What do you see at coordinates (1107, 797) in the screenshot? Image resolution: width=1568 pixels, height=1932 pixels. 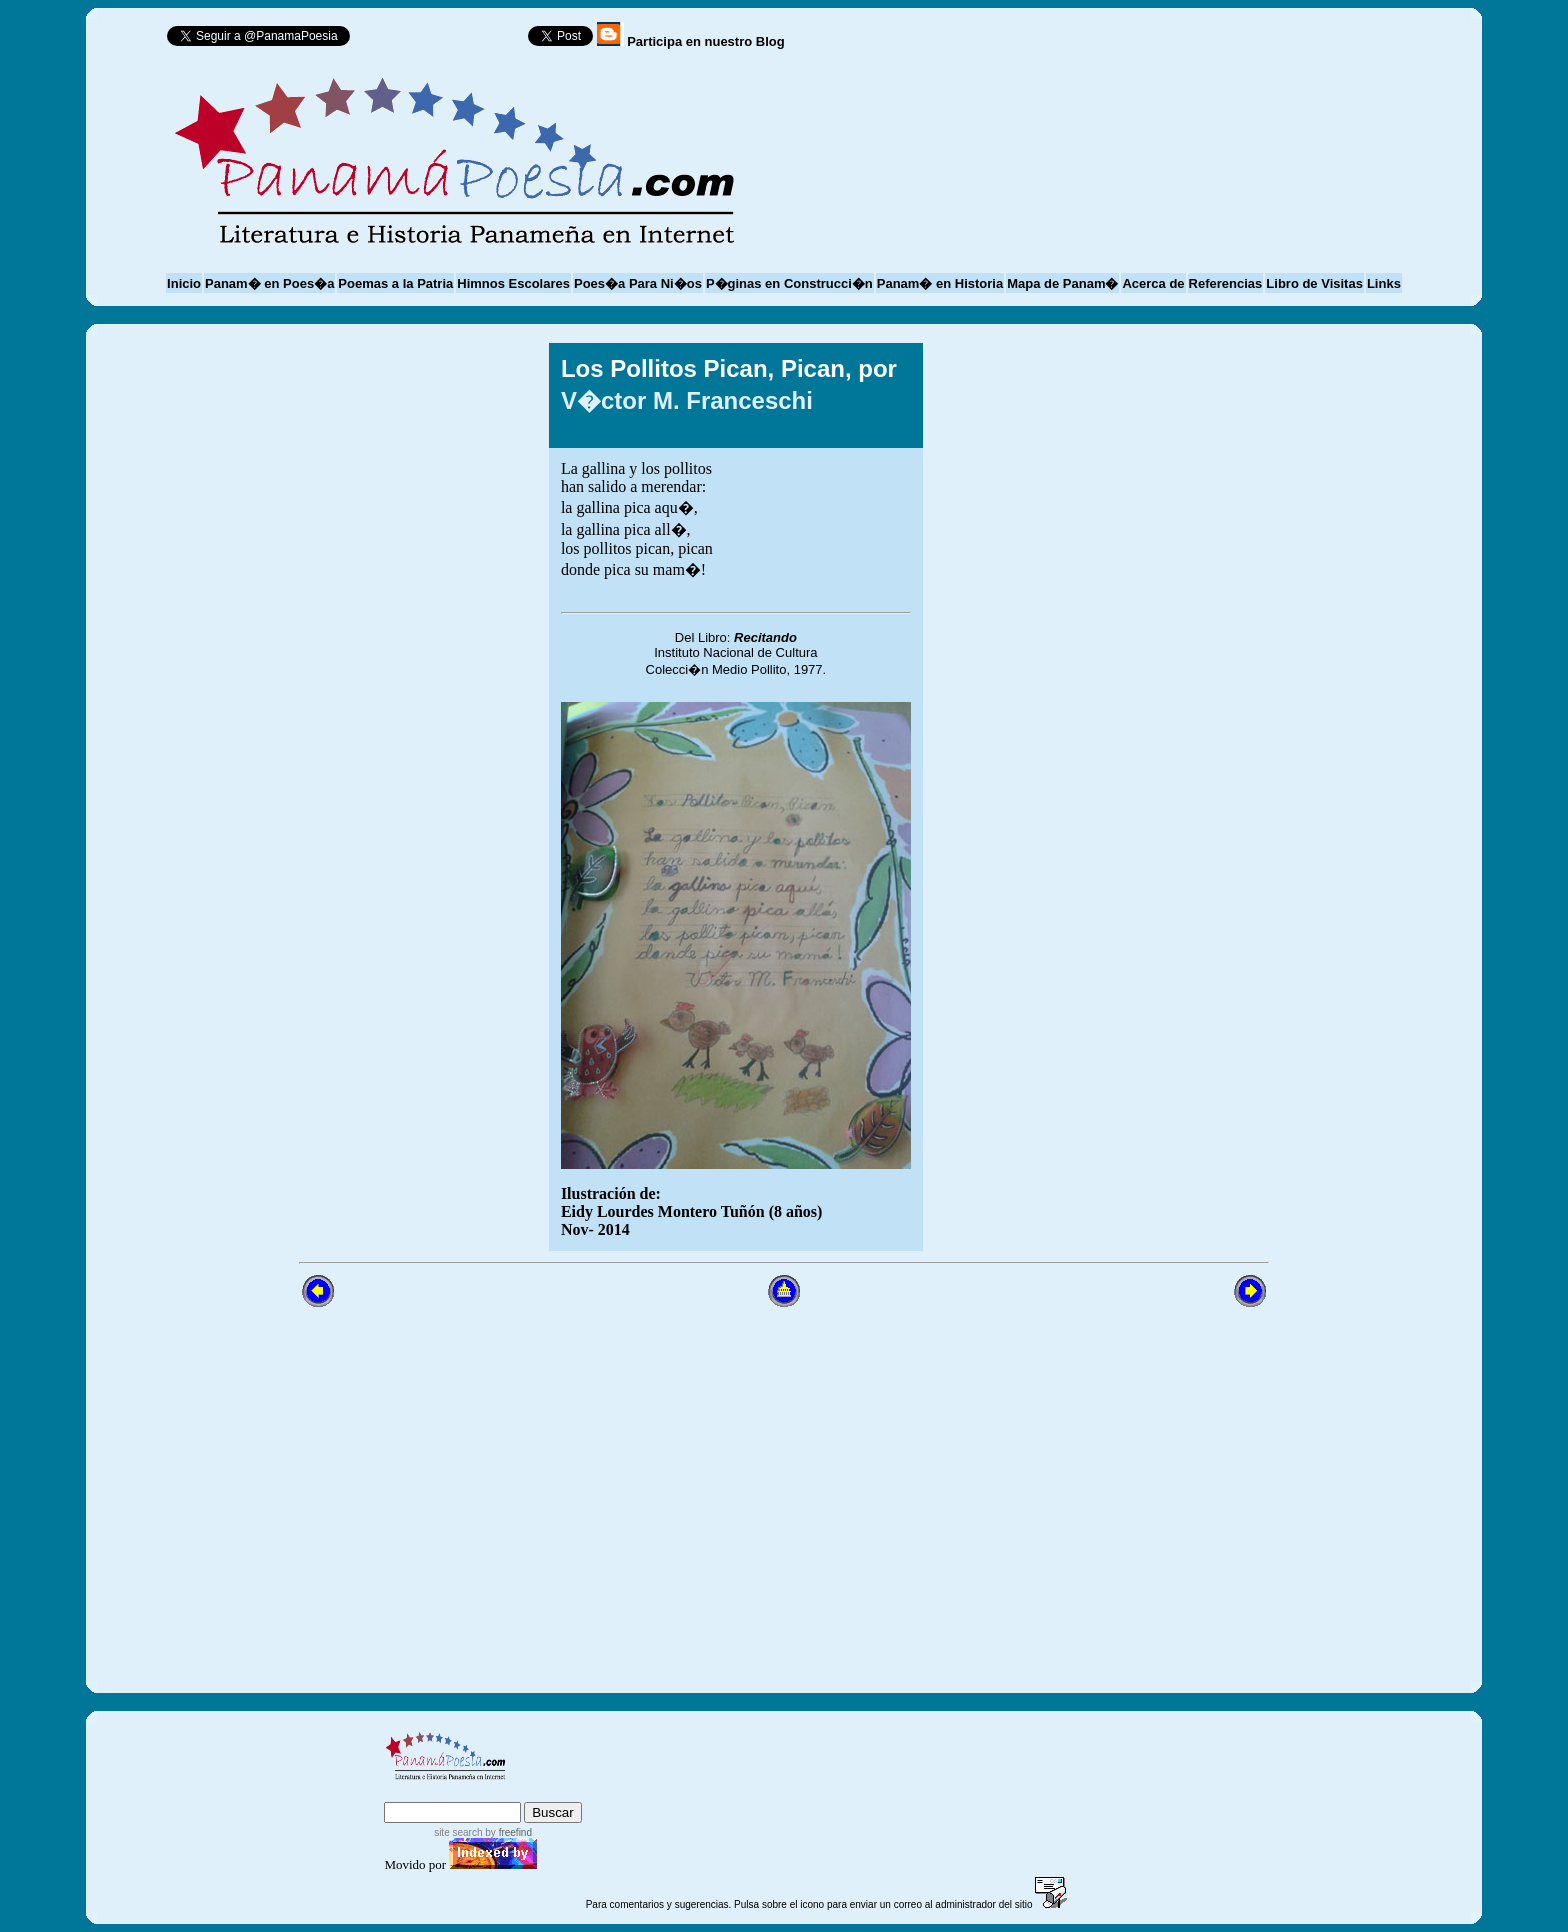 I see `[Advertisement]` at bounding box center [1107, 797].